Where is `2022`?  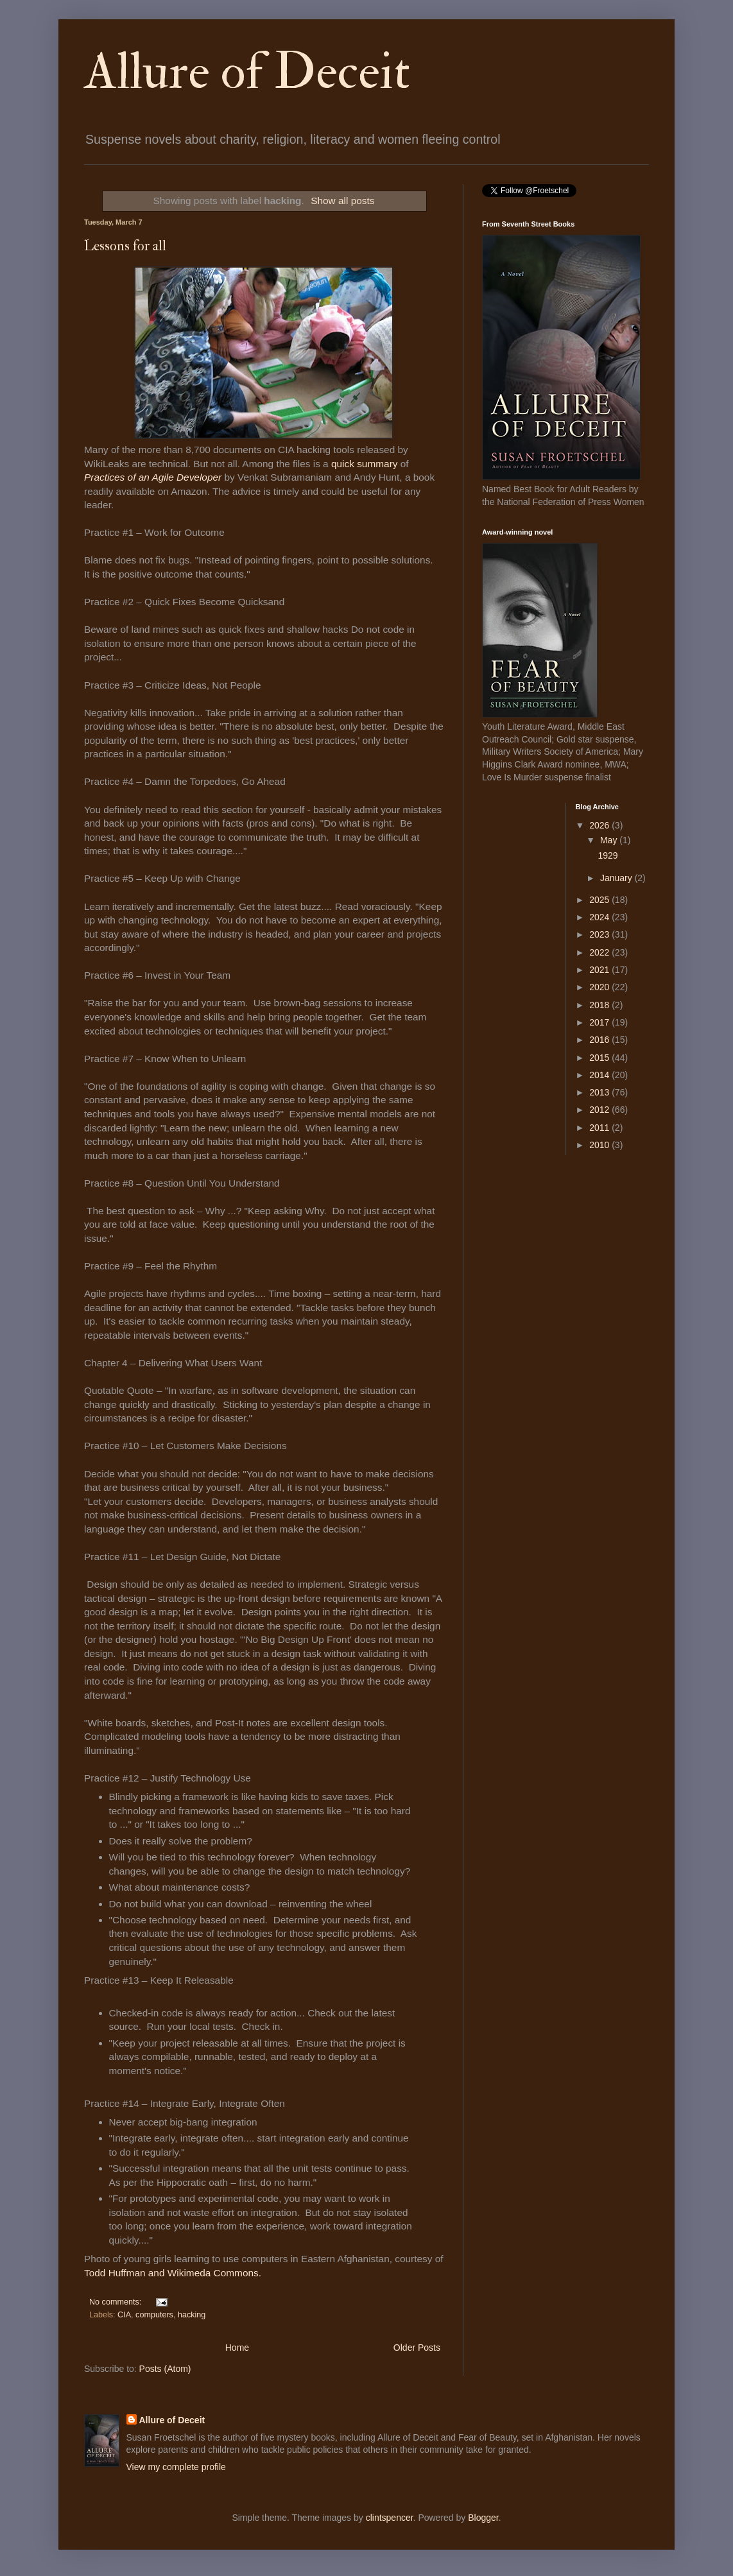 2022 is located at coordinates (600, 952).